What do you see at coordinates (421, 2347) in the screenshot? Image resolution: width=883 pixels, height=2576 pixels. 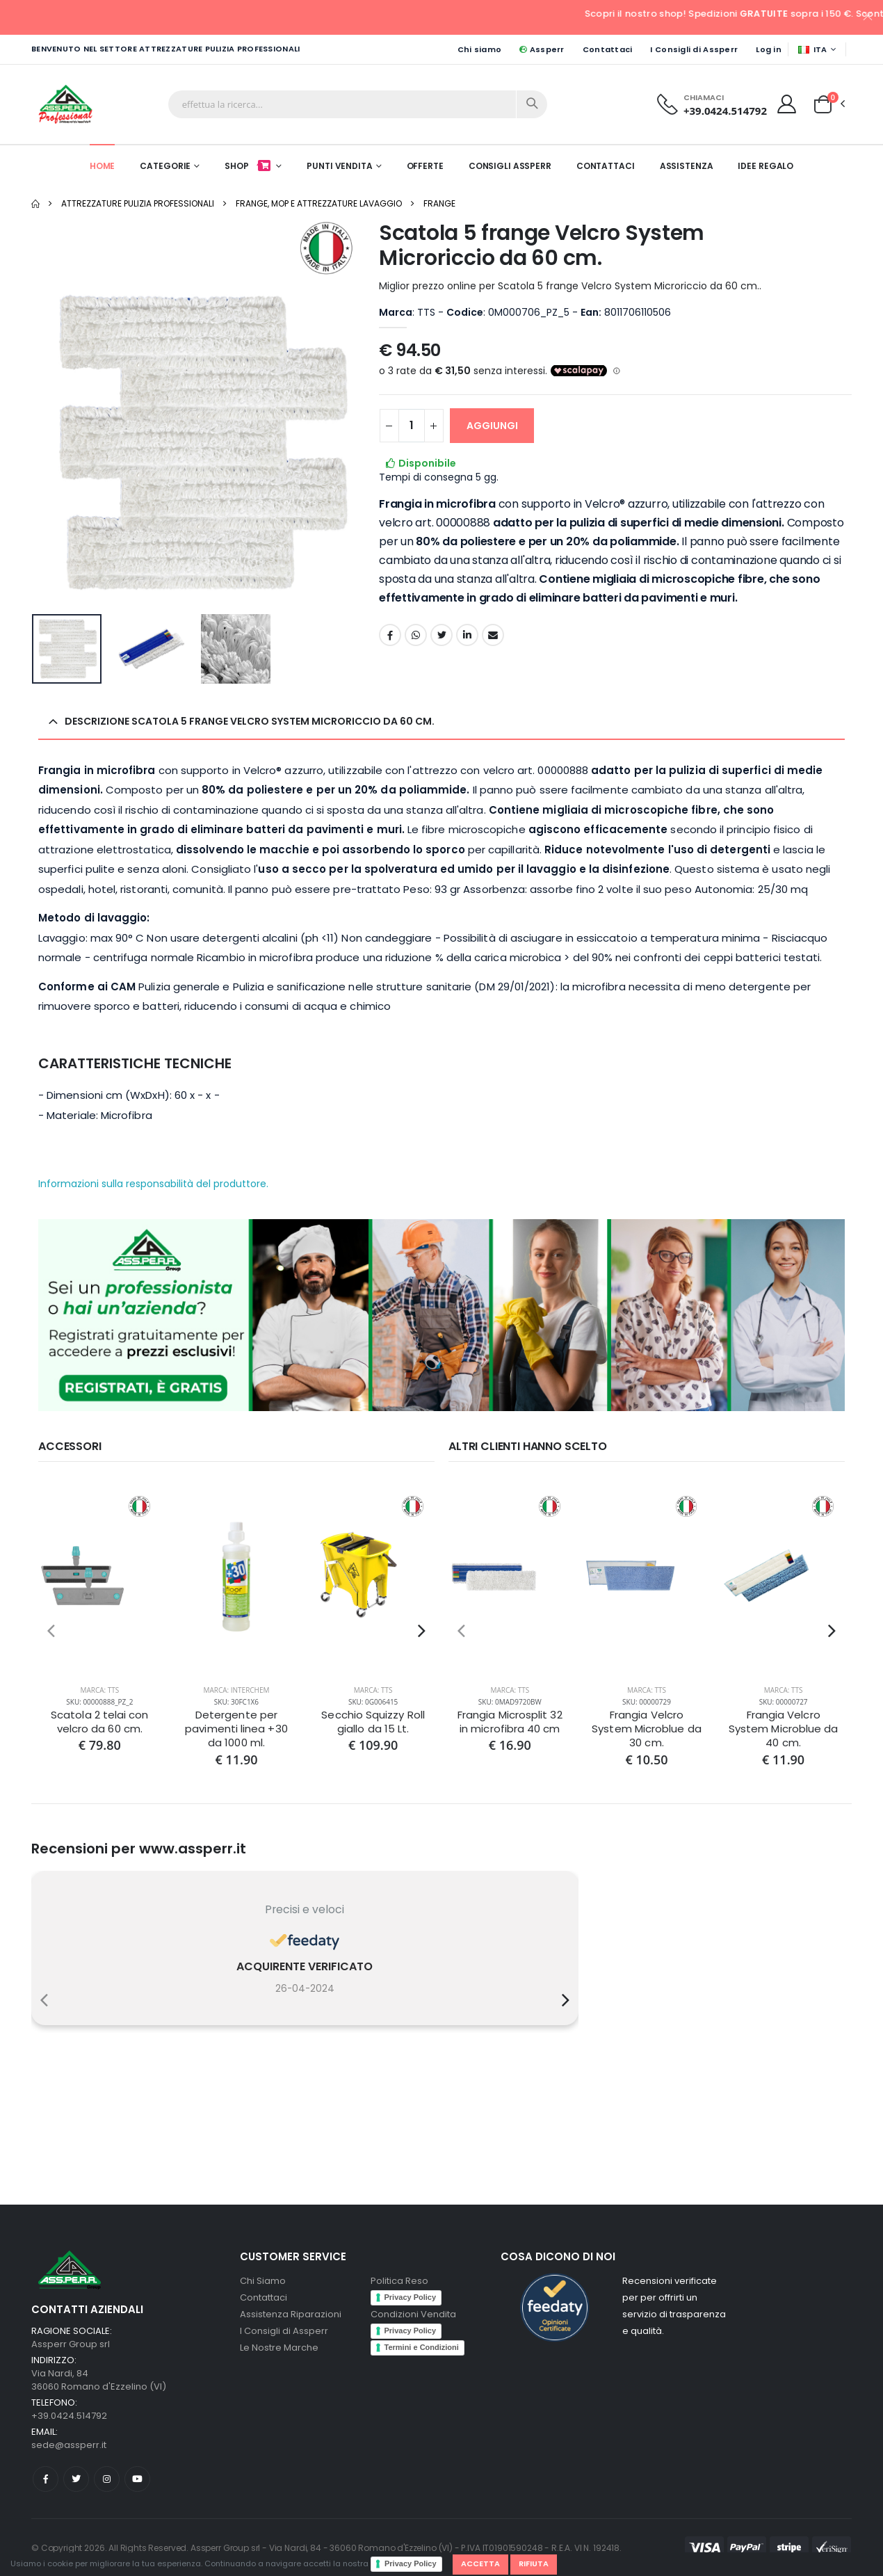 I see `Termini e Condizioni` at bounding box center [421, 2347].